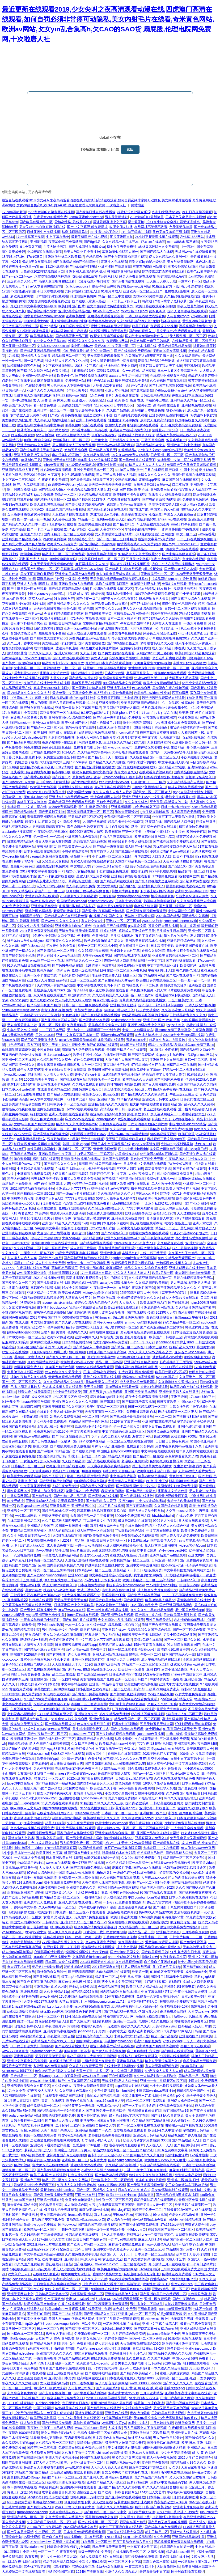 Image resolution: width=220 pixels, height=2576 pixels. I want to click on 情侣做扑克运动, so click(205, 752).